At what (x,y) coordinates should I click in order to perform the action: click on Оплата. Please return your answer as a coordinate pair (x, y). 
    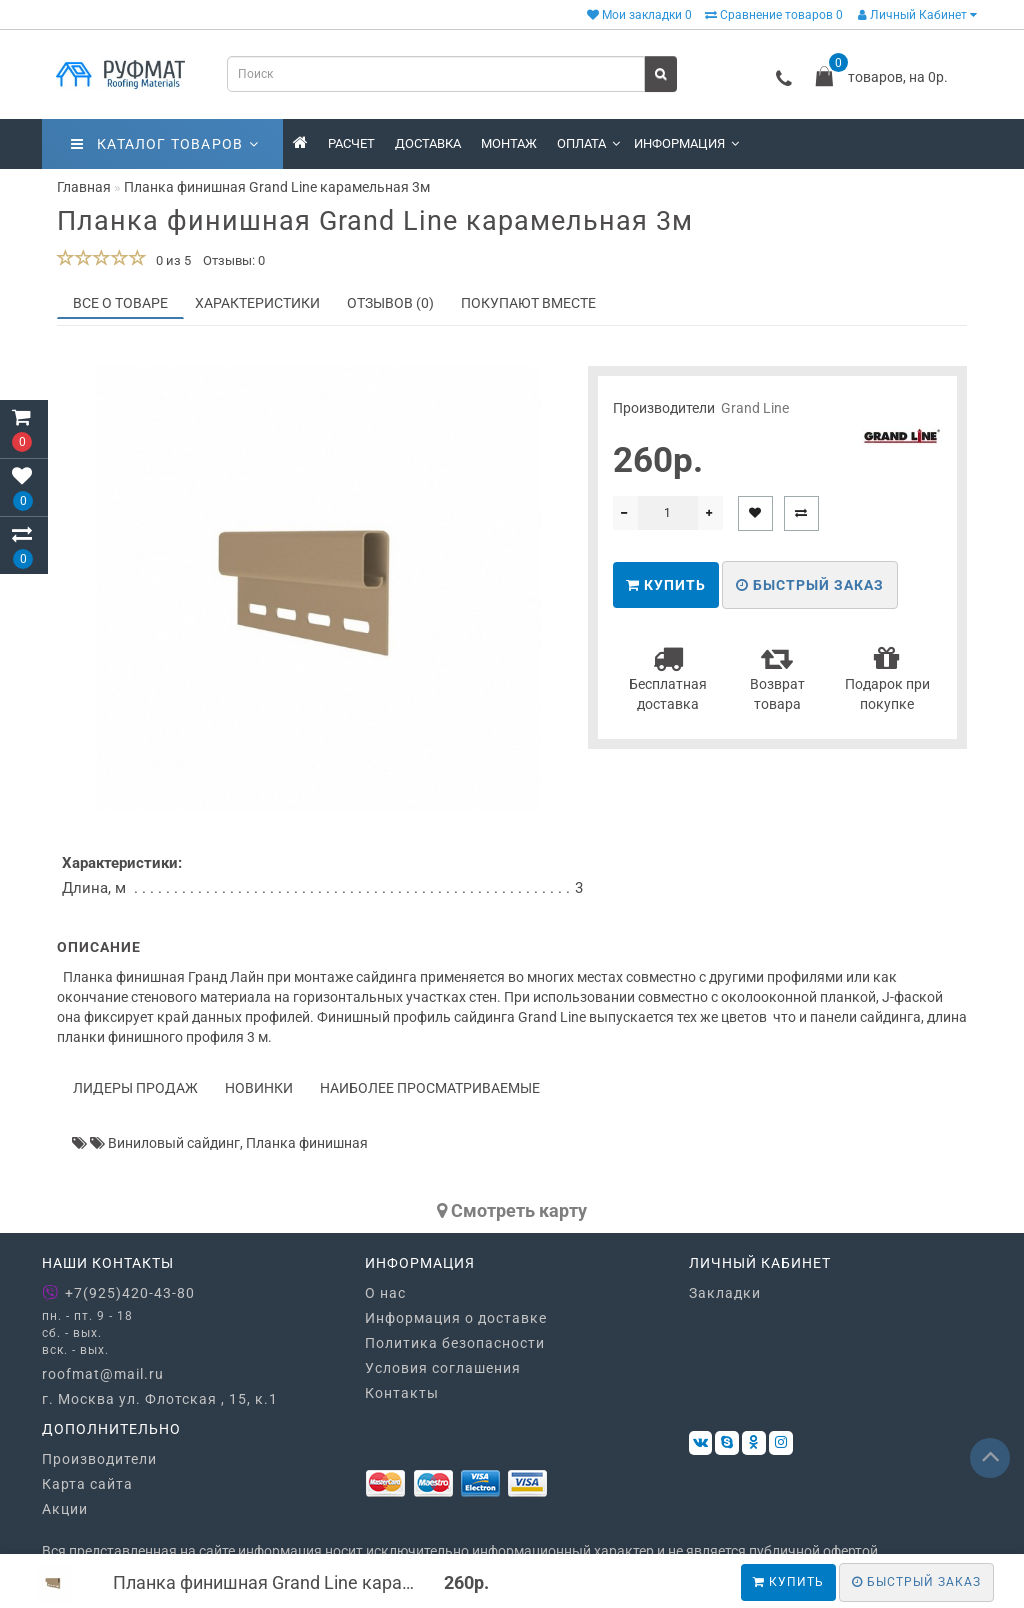
    Looking at the image, I should click on (588, 143).